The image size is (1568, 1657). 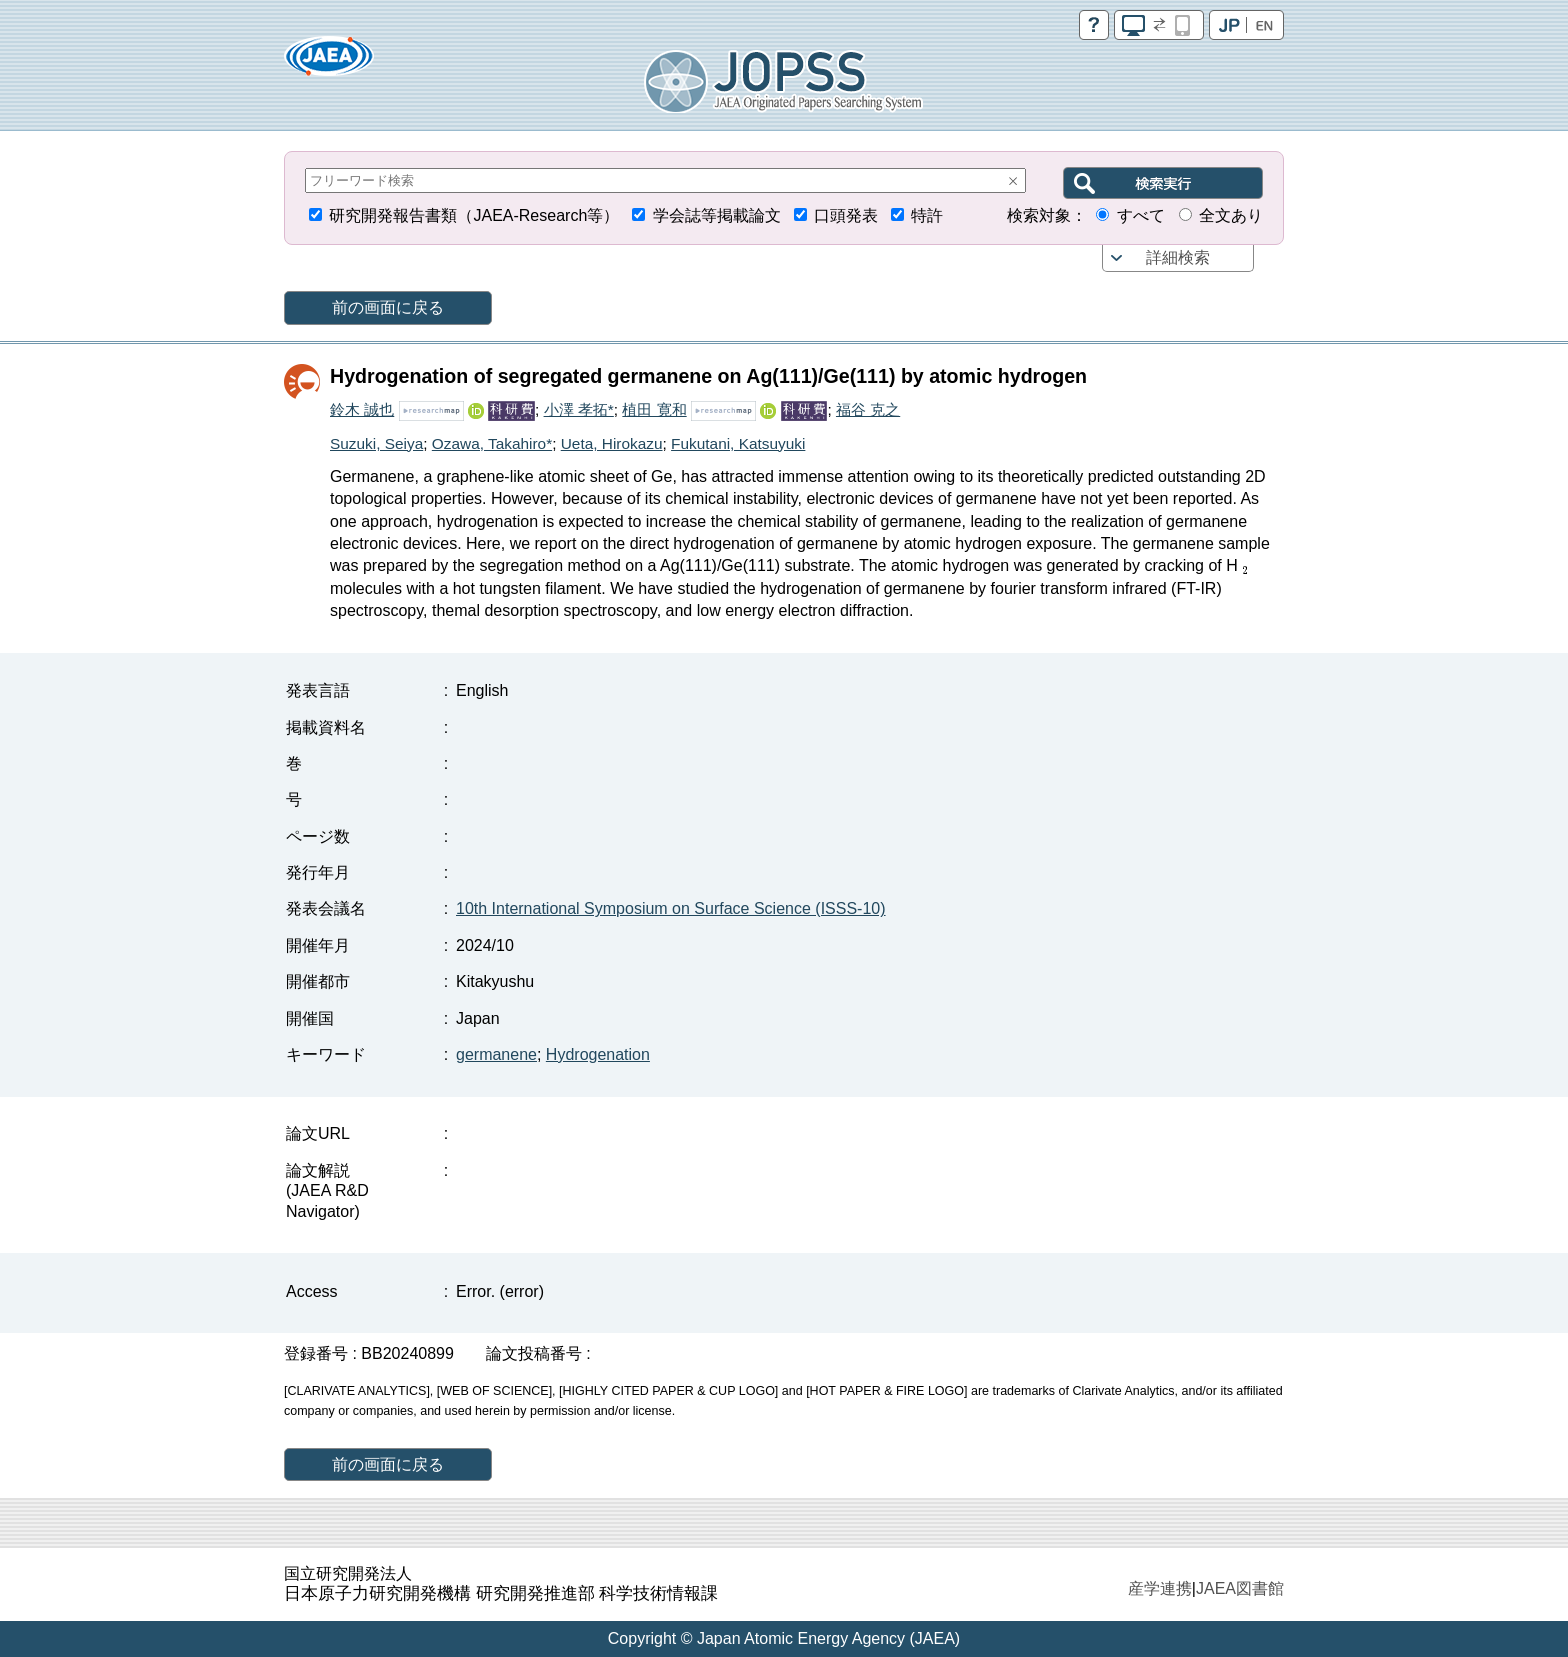 I want to click on 口頭発表, so click(x=846, y=215).